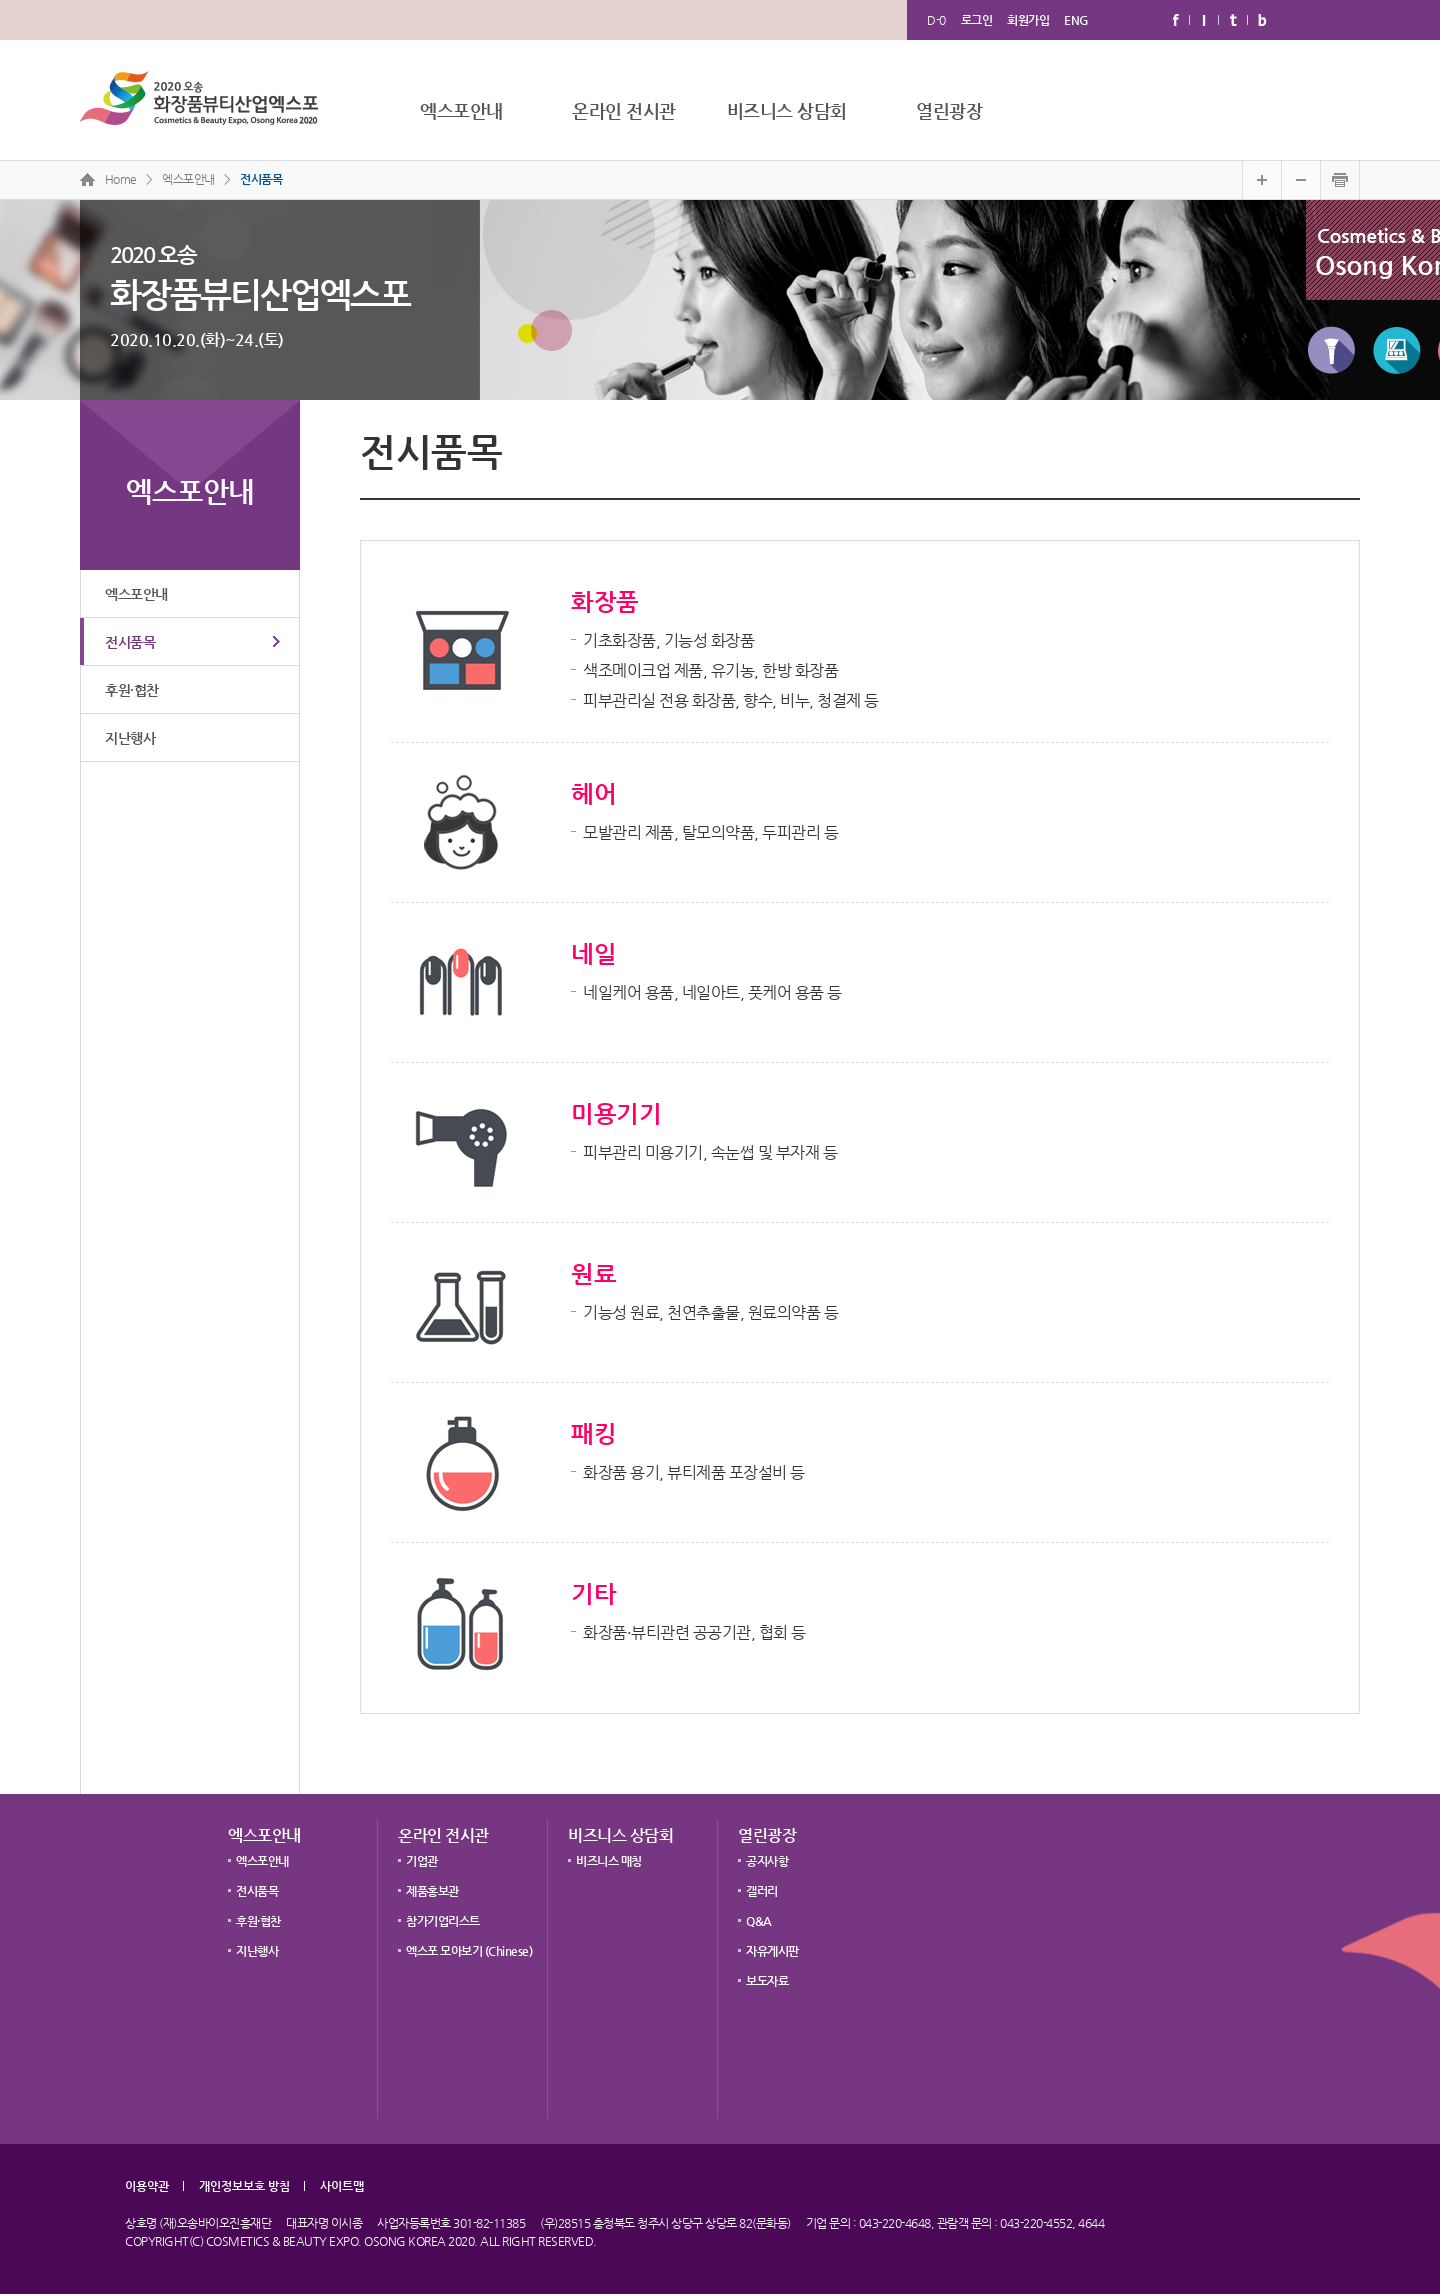 Image resolution: width=1440 pixels, height=2294 pixels. Describe the element at coordinates (342, 2186) in the screenshot. I see `사이트맵` at that location.